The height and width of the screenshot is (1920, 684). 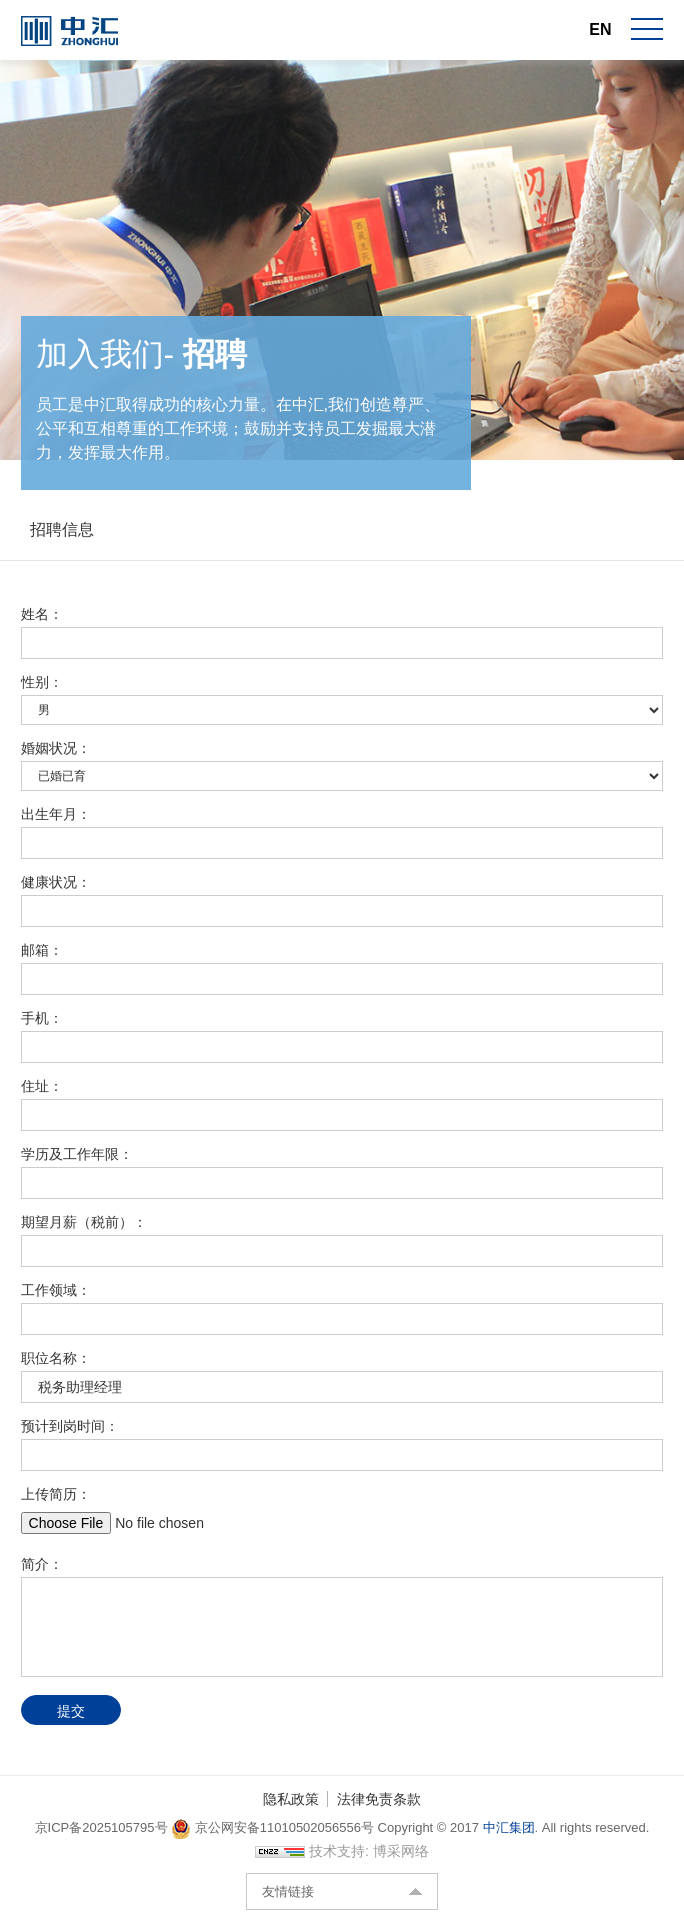 What do you see at coordinates (56, 1494) in the screenshot?
I see `上传简历：` at bounding box center [56, 1494].